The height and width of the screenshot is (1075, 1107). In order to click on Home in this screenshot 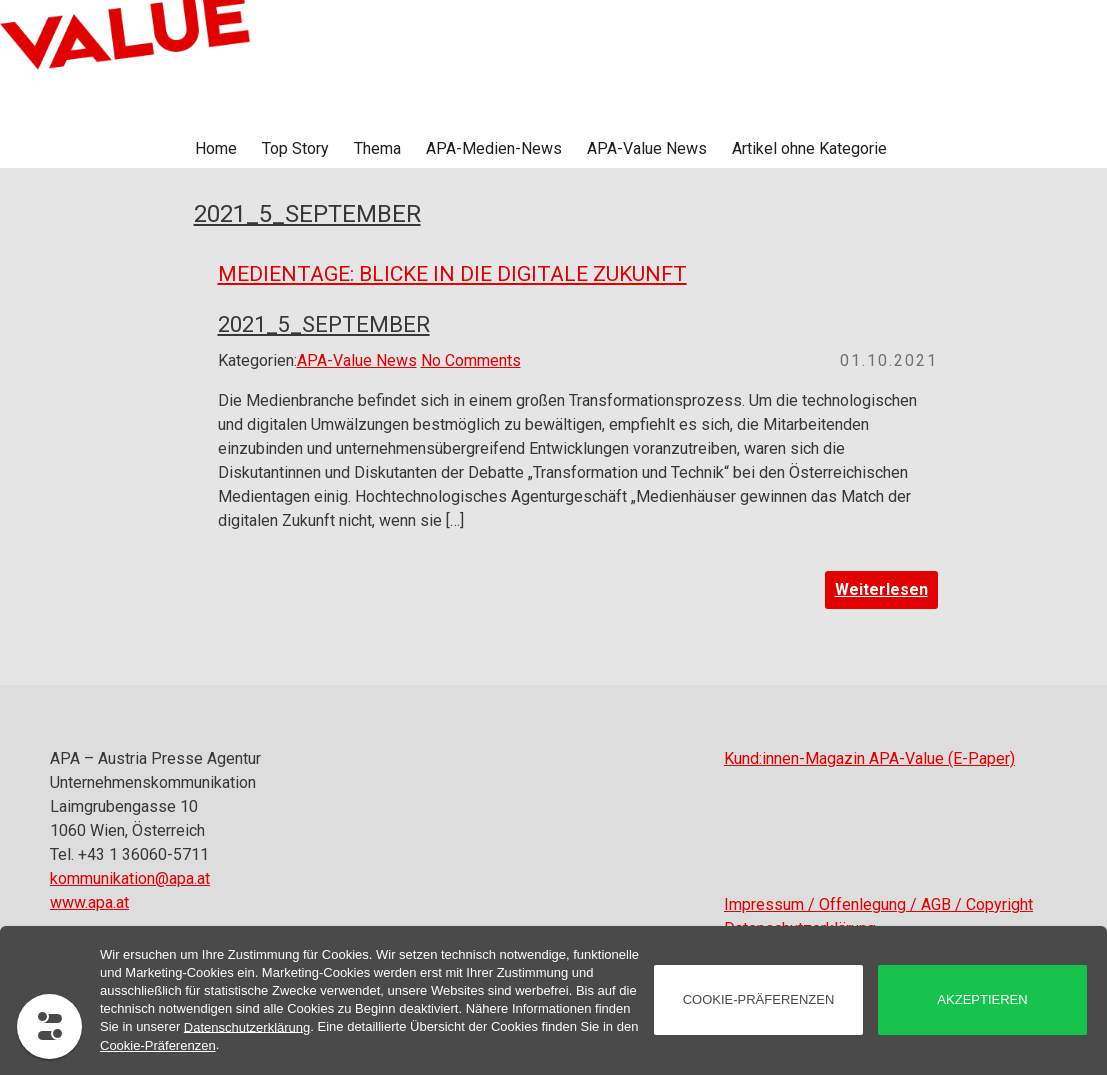, I will do `click(216, 148)`.